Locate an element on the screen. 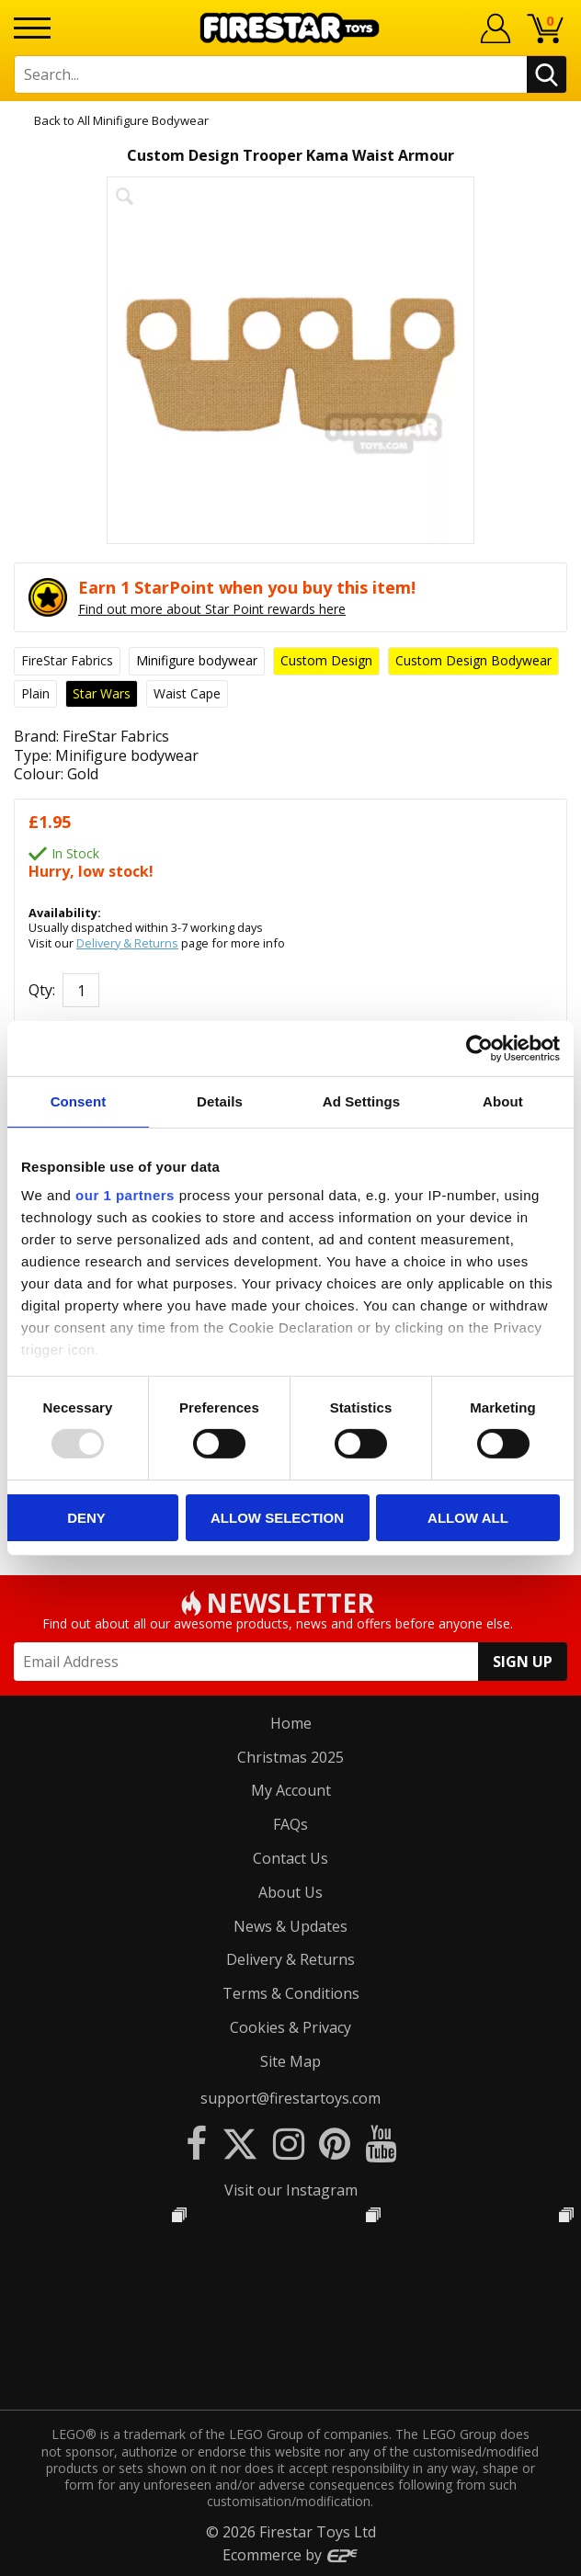  Terms & Conditions is located at coordinates (290, 1993).